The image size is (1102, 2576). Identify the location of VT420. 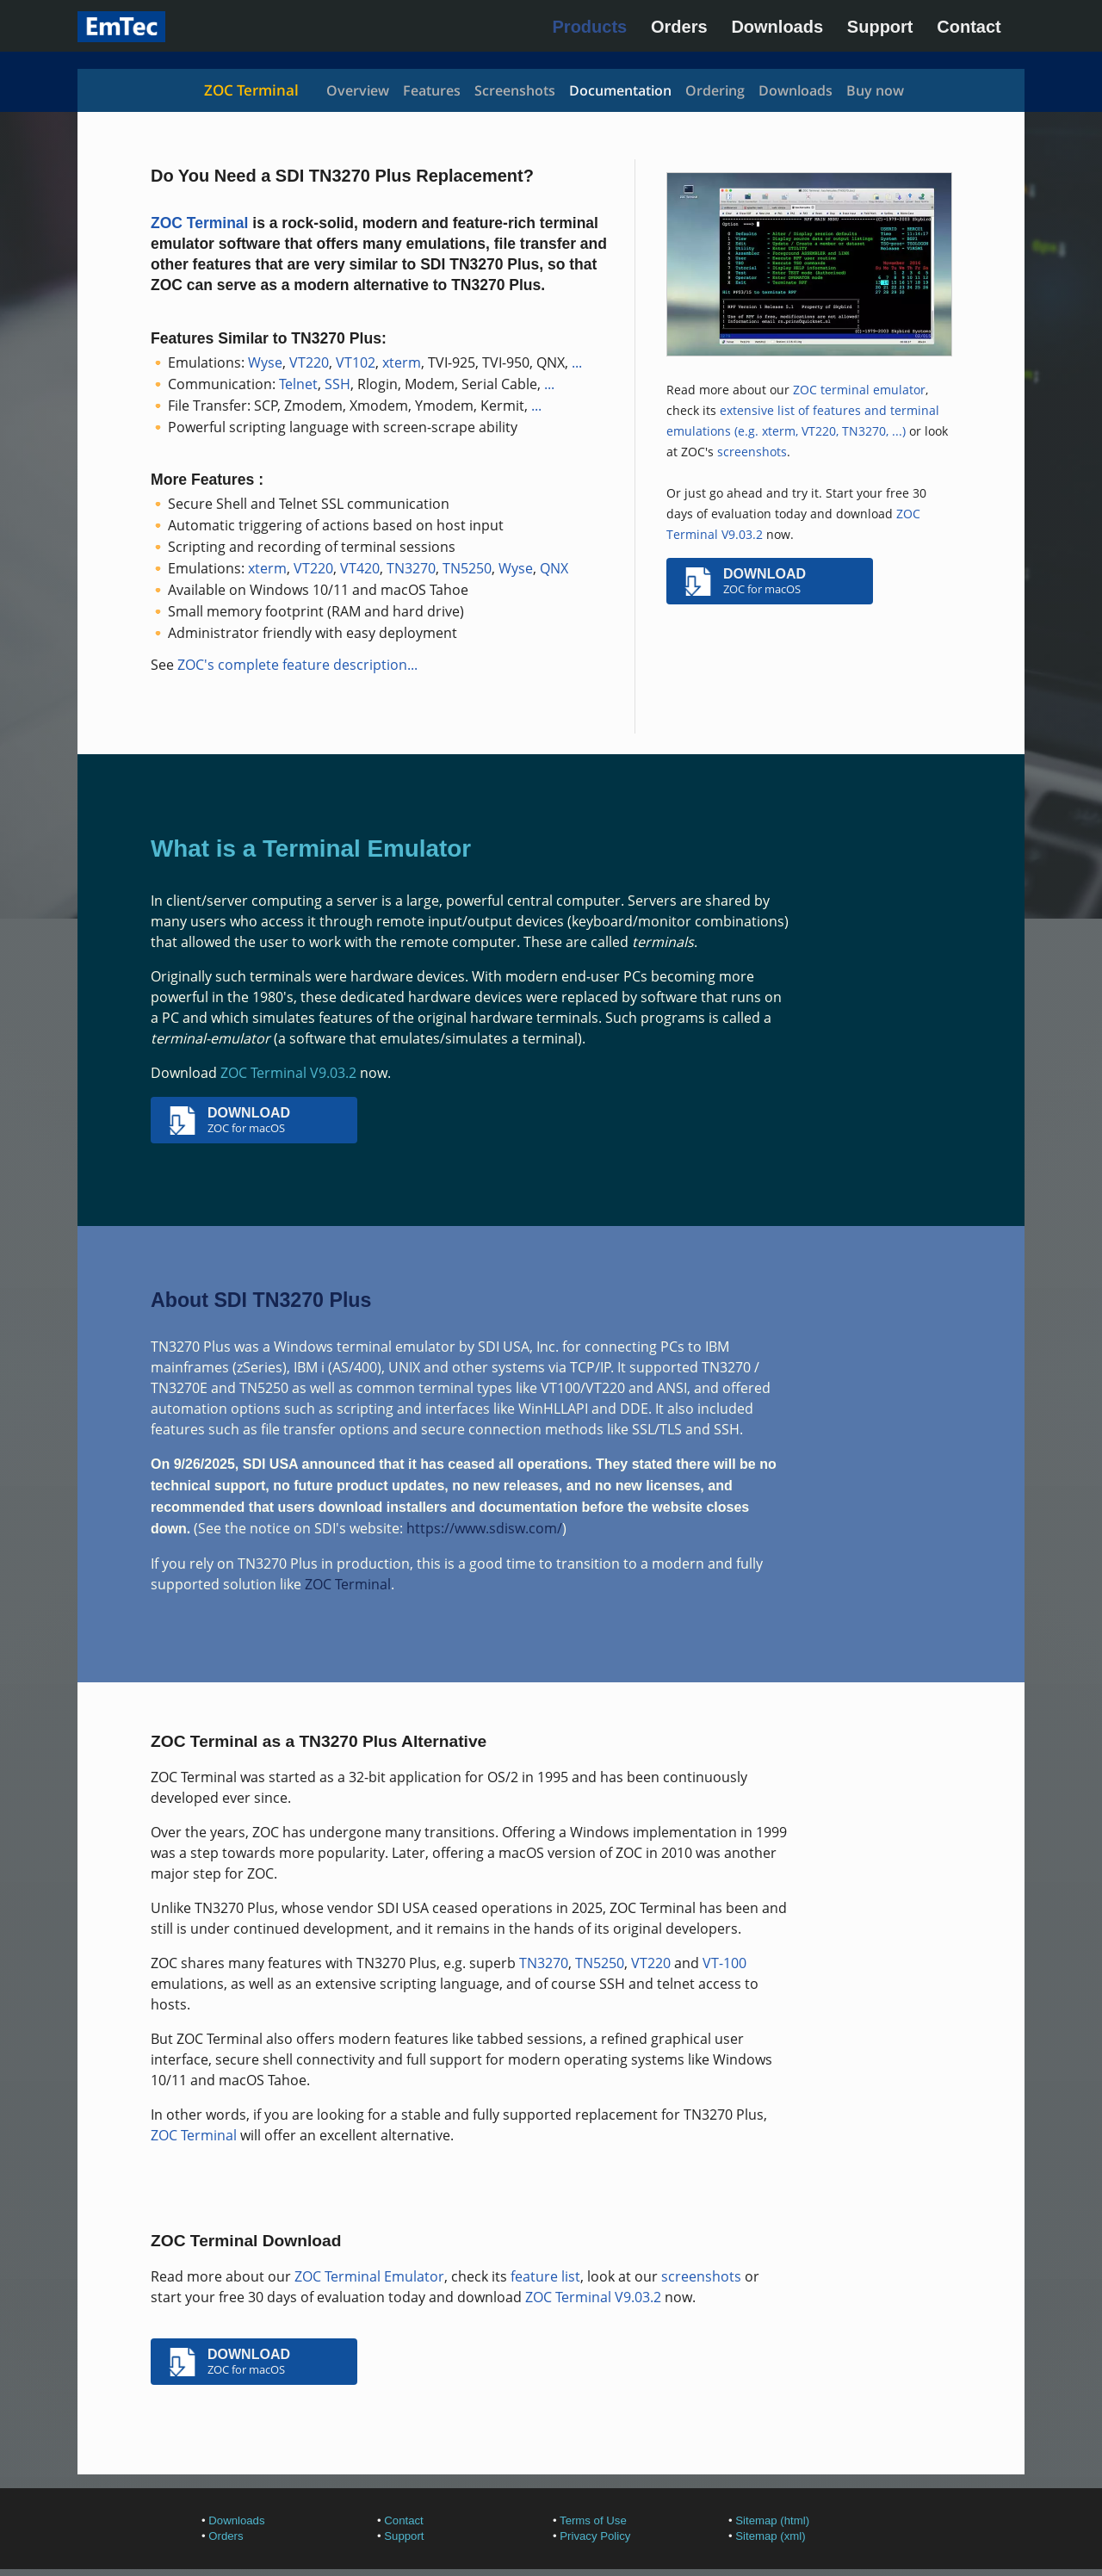
(360, 568).